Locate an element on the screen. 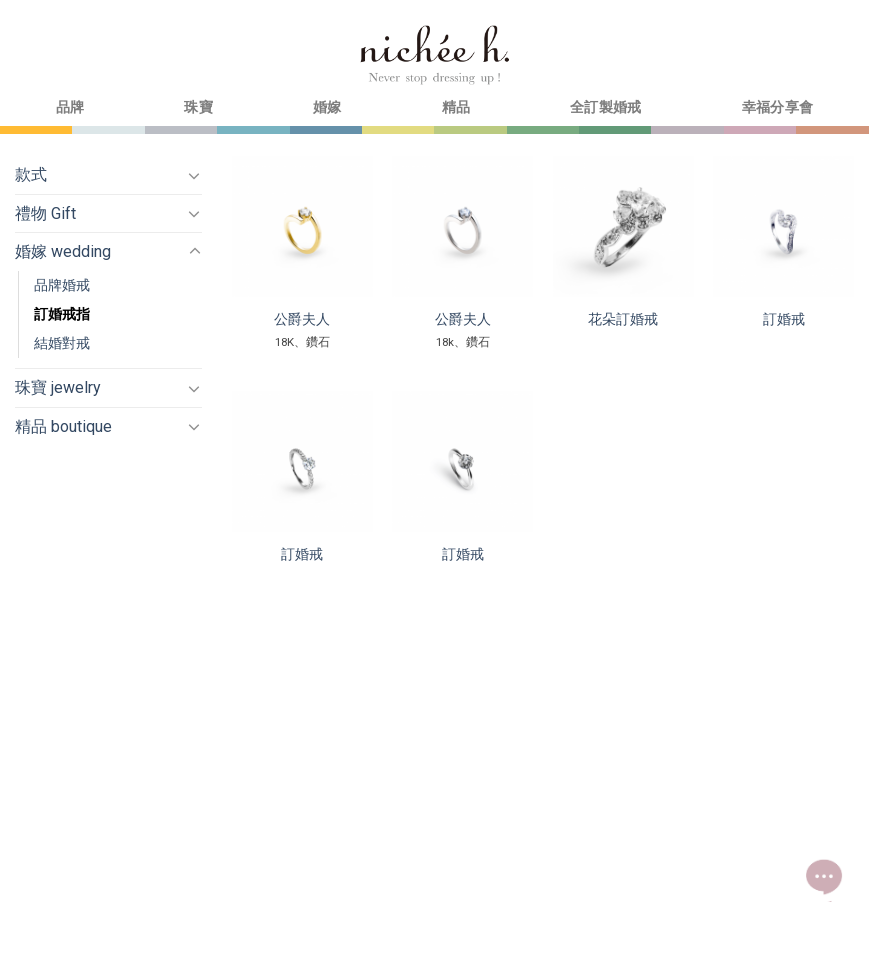 This screenshot has height=976, width=869. 精品 boutique is located at coordinates (63, 426).